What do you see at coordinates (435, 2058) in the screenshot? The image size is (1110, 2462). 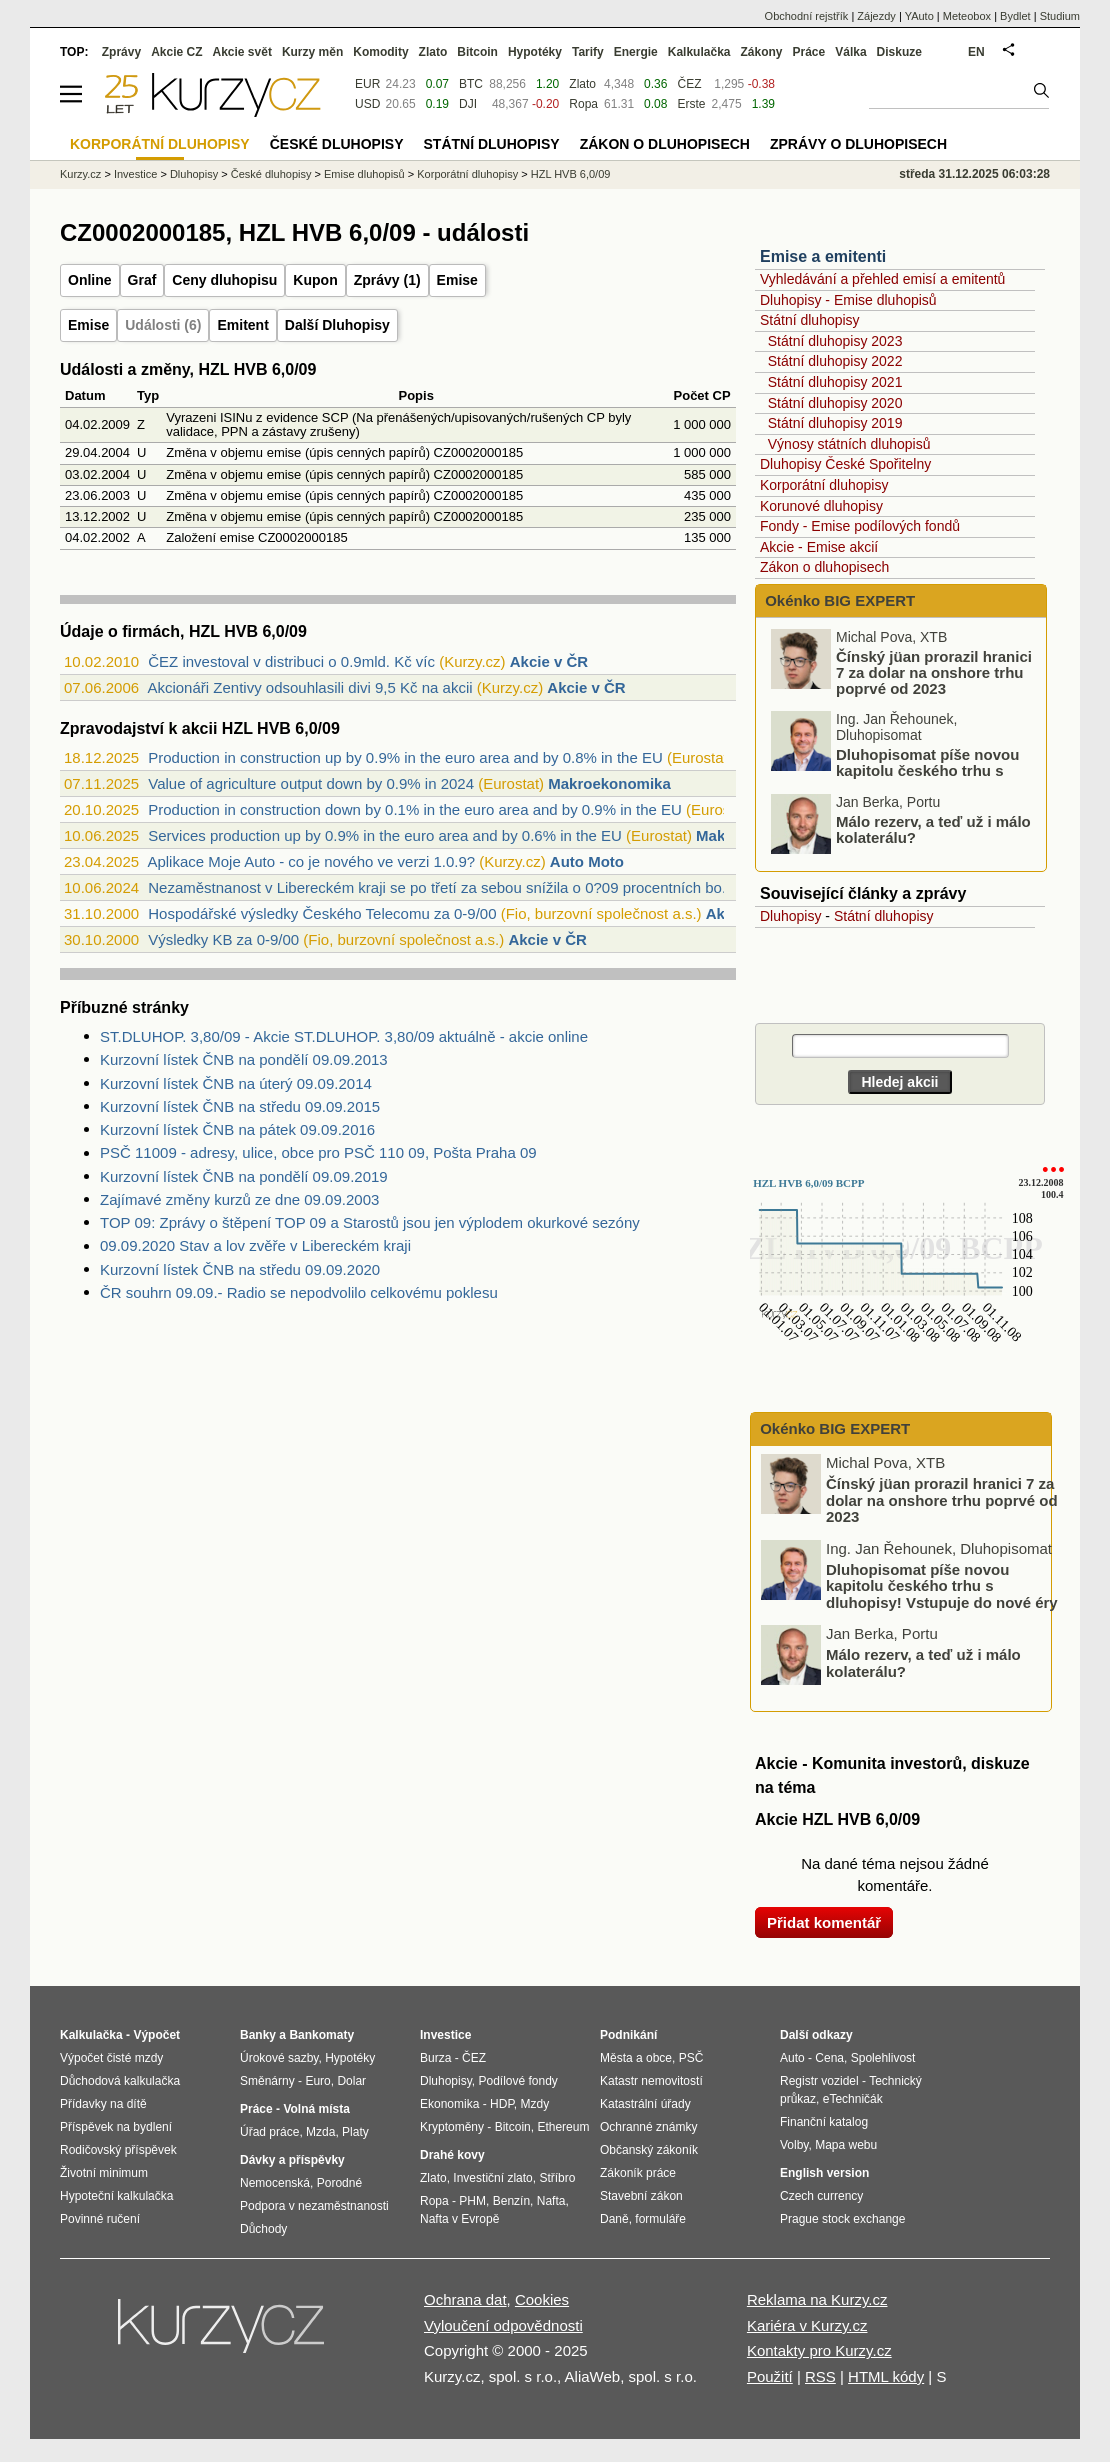 I see `Burza` at bounding box center [435, 2058].